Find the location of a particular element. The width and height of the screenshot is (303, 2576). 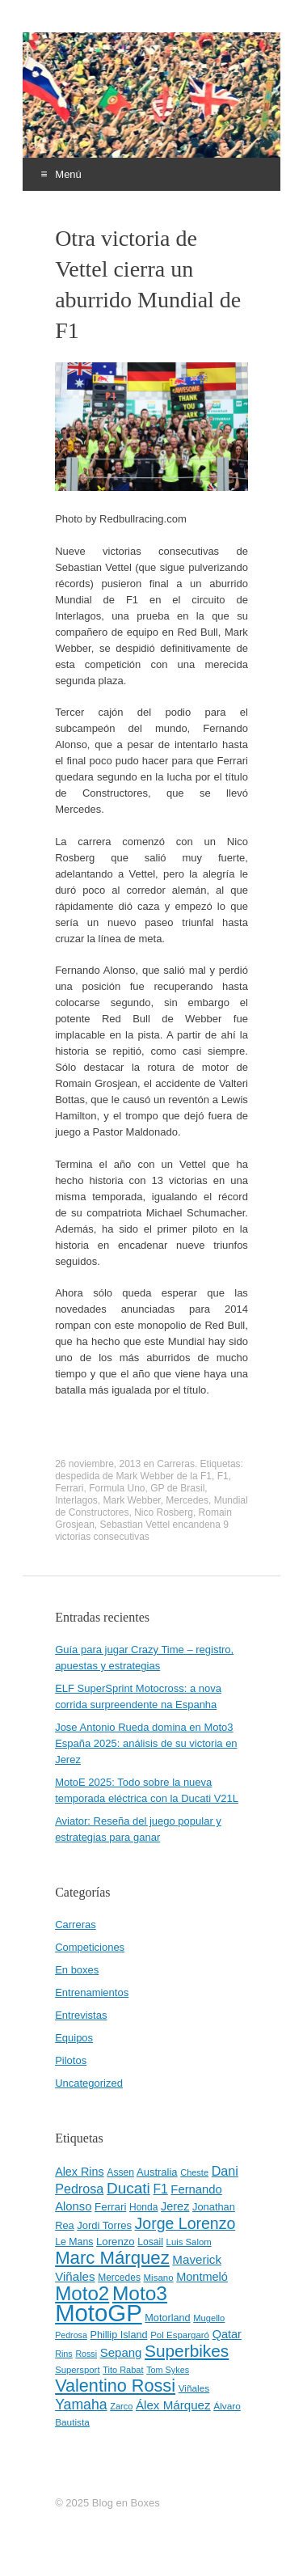

Ferrari is located at coordinates (69, 1488).